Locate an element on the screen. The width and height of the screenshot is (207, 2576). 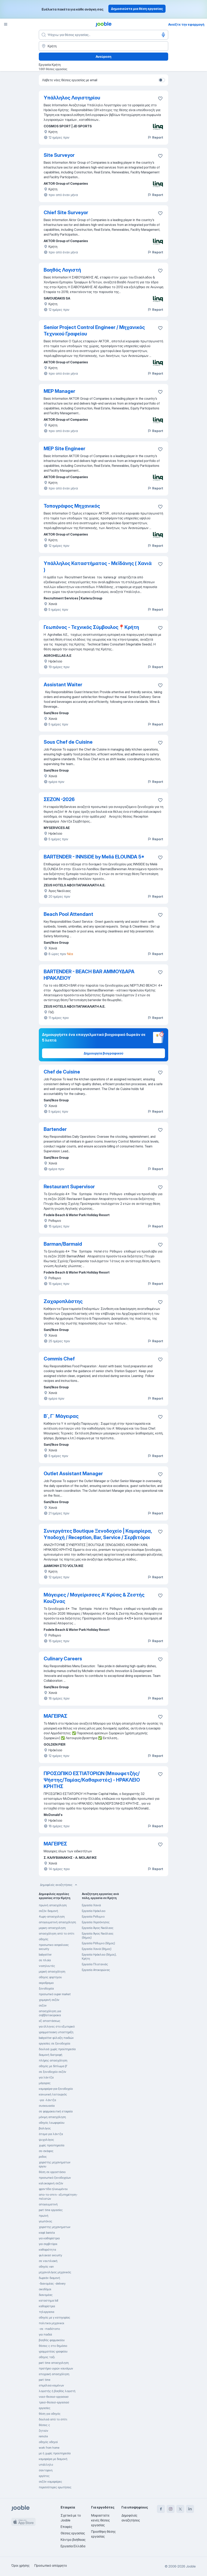
ζητούν is located at coordinates (43, 2430).